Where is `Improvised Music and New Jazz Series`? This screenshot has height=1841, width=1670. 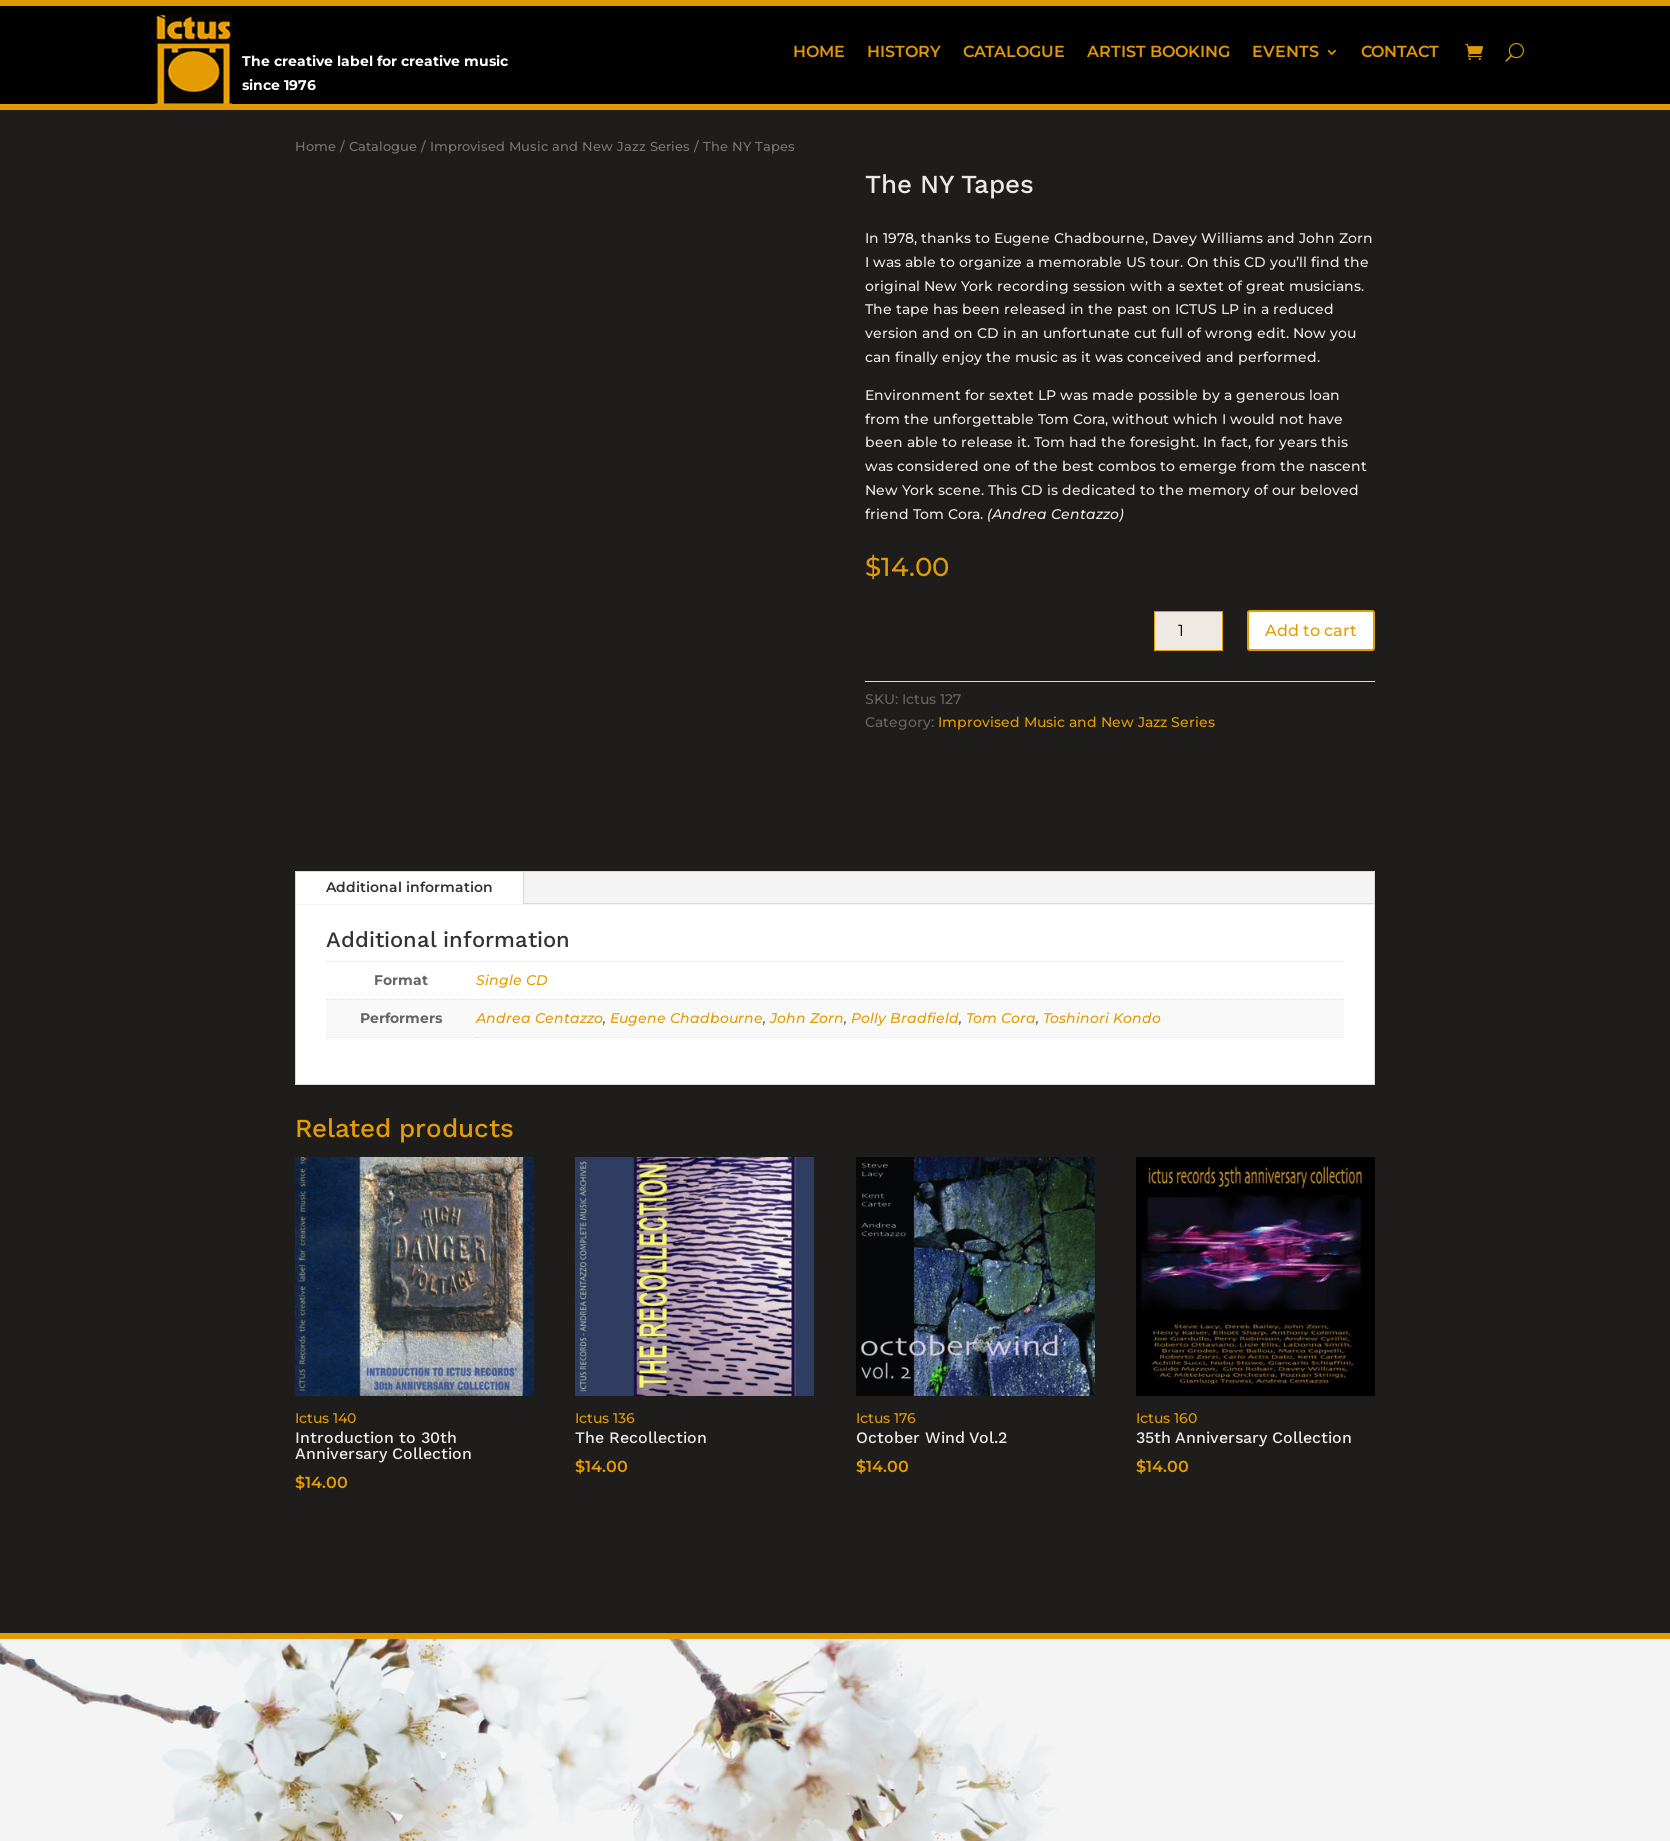
Improvised Music and New Jazz Series is located at coordinates (560, 146).